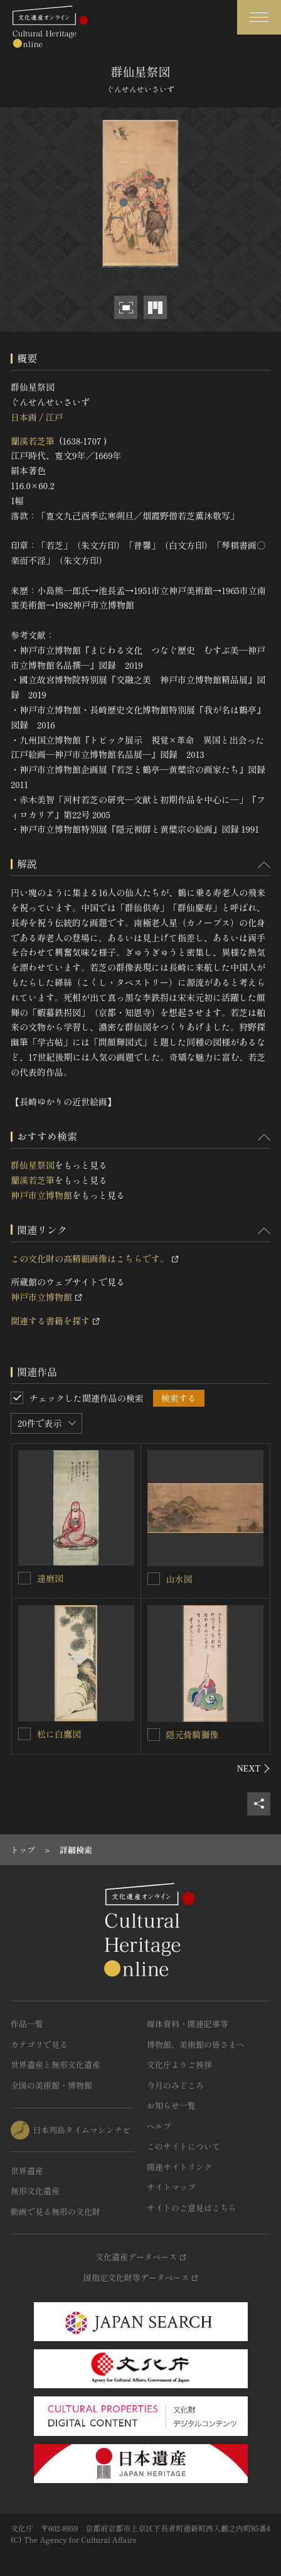  Describe the element at coordinates (179, 2167) in the screenshot. I see `関連サイトリンク` at that location.